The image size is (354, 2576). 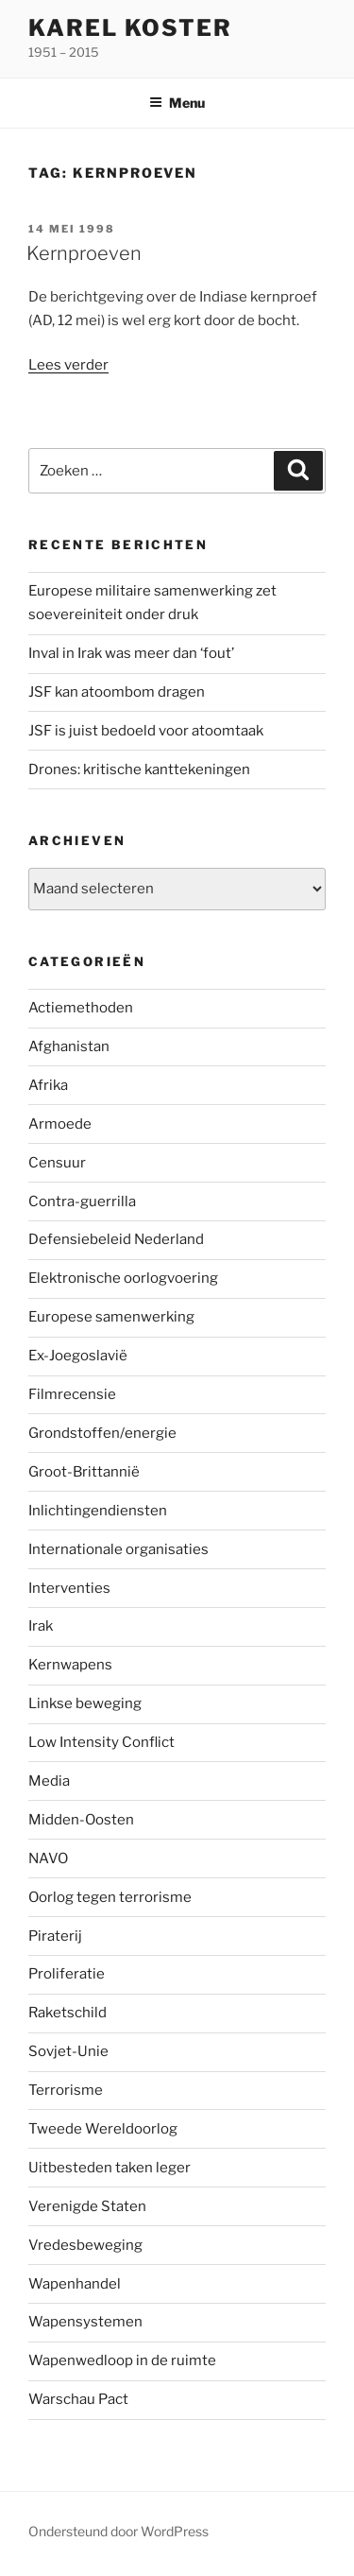 I want to click on Inlichtingendiensten, so click(x=97, y=1510).